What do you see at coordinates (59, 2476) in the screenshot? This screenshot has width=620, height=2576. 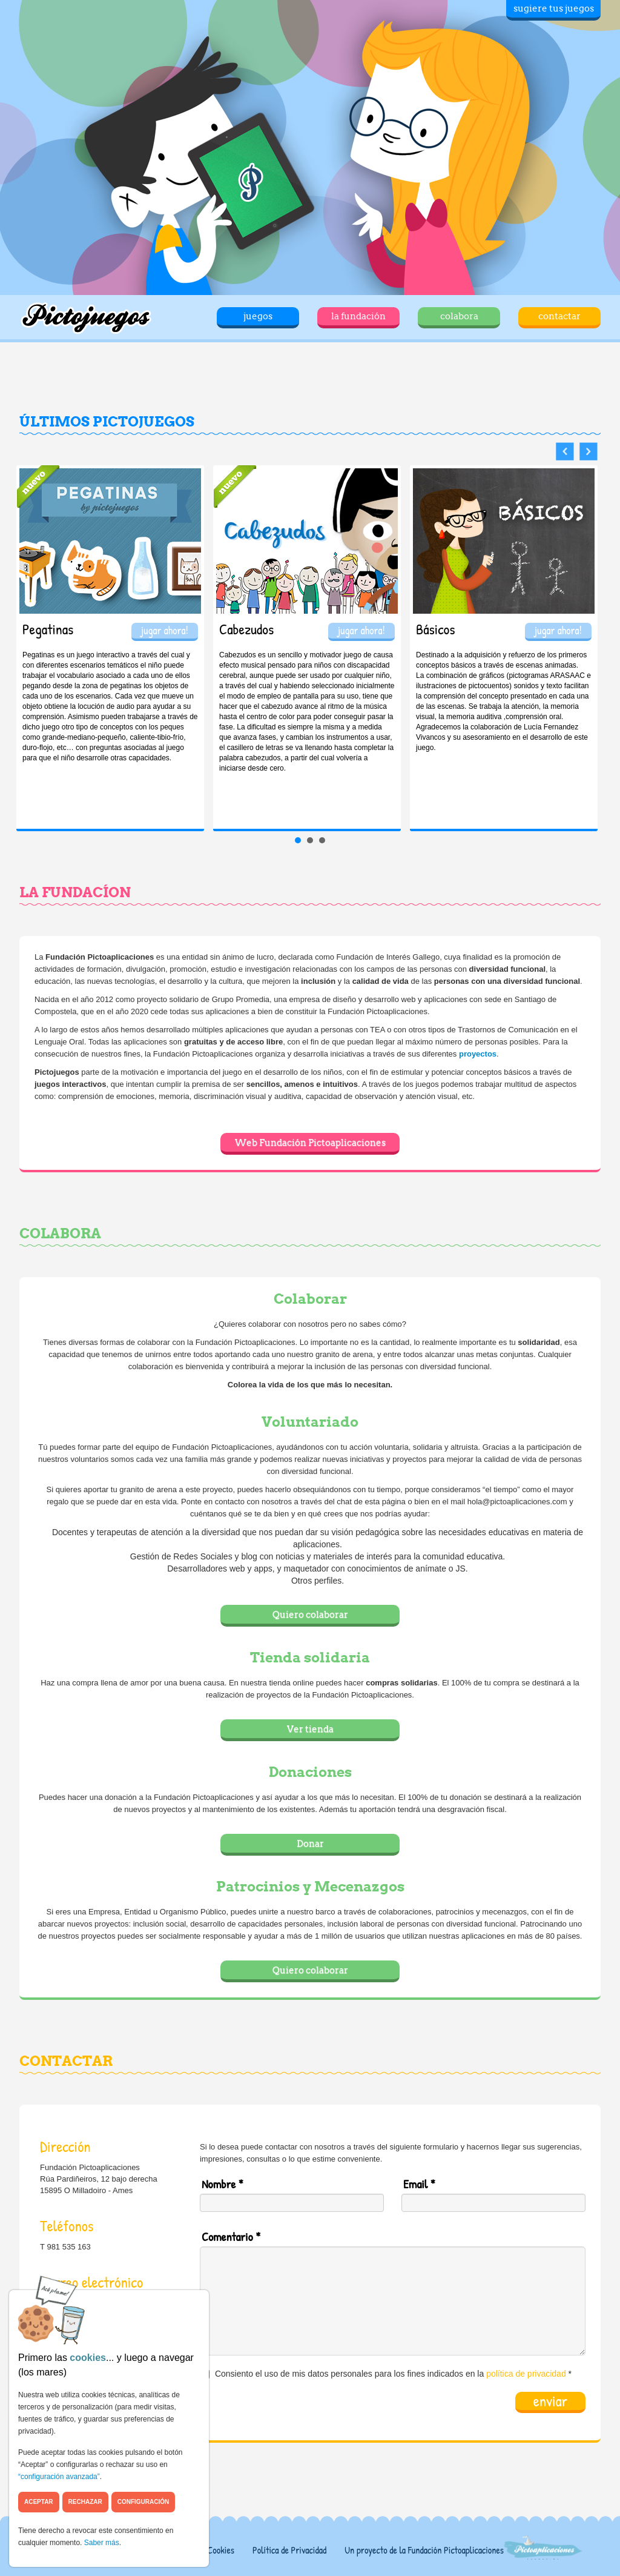 I see `“configuración avanzada”` at bounding box center [59, 2476].